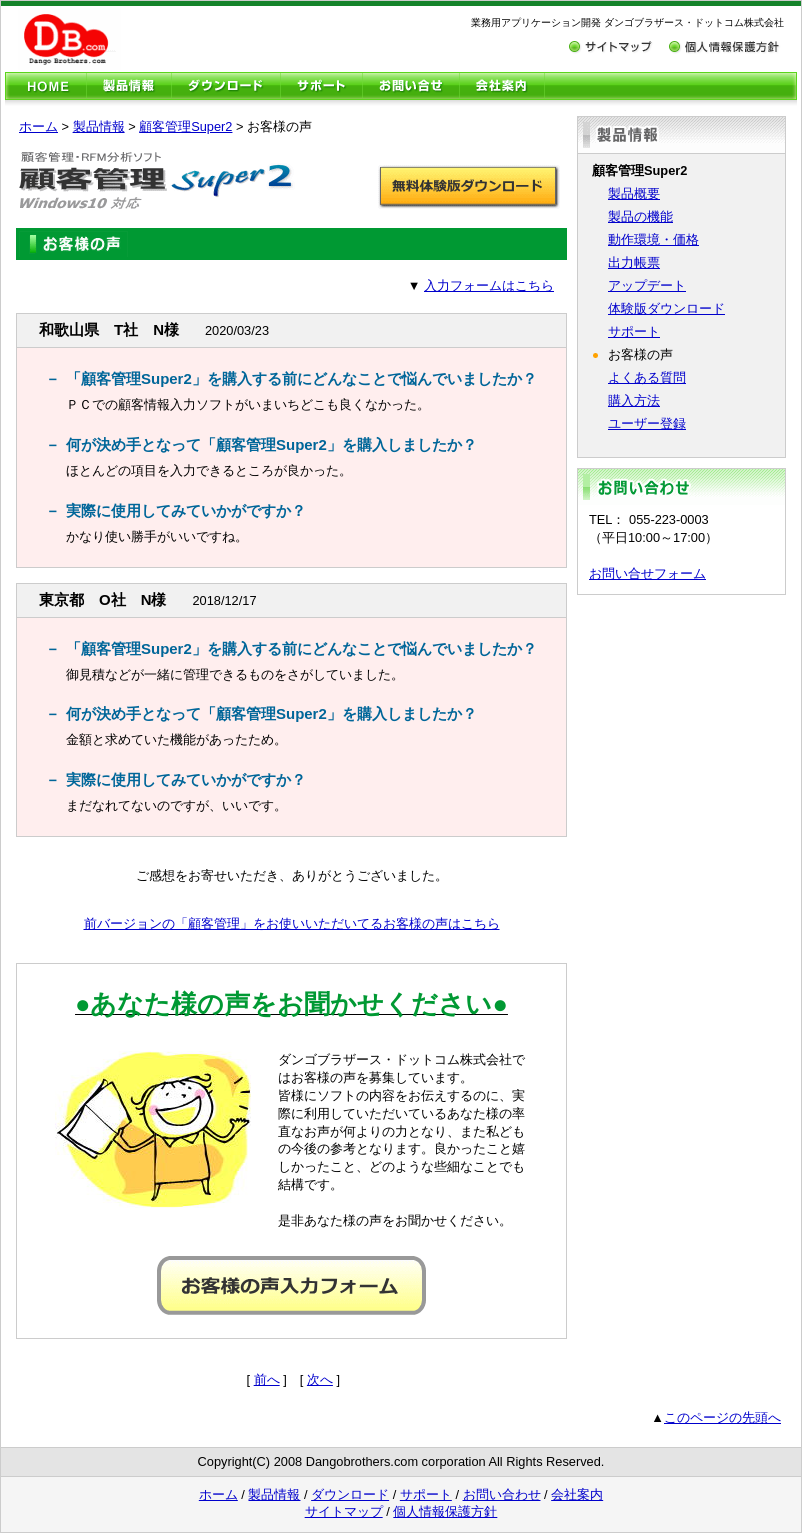  What do you see at coordinates (267, 1379) in the screenshot?
I see `前へ` at bounding box center [267, 1379].